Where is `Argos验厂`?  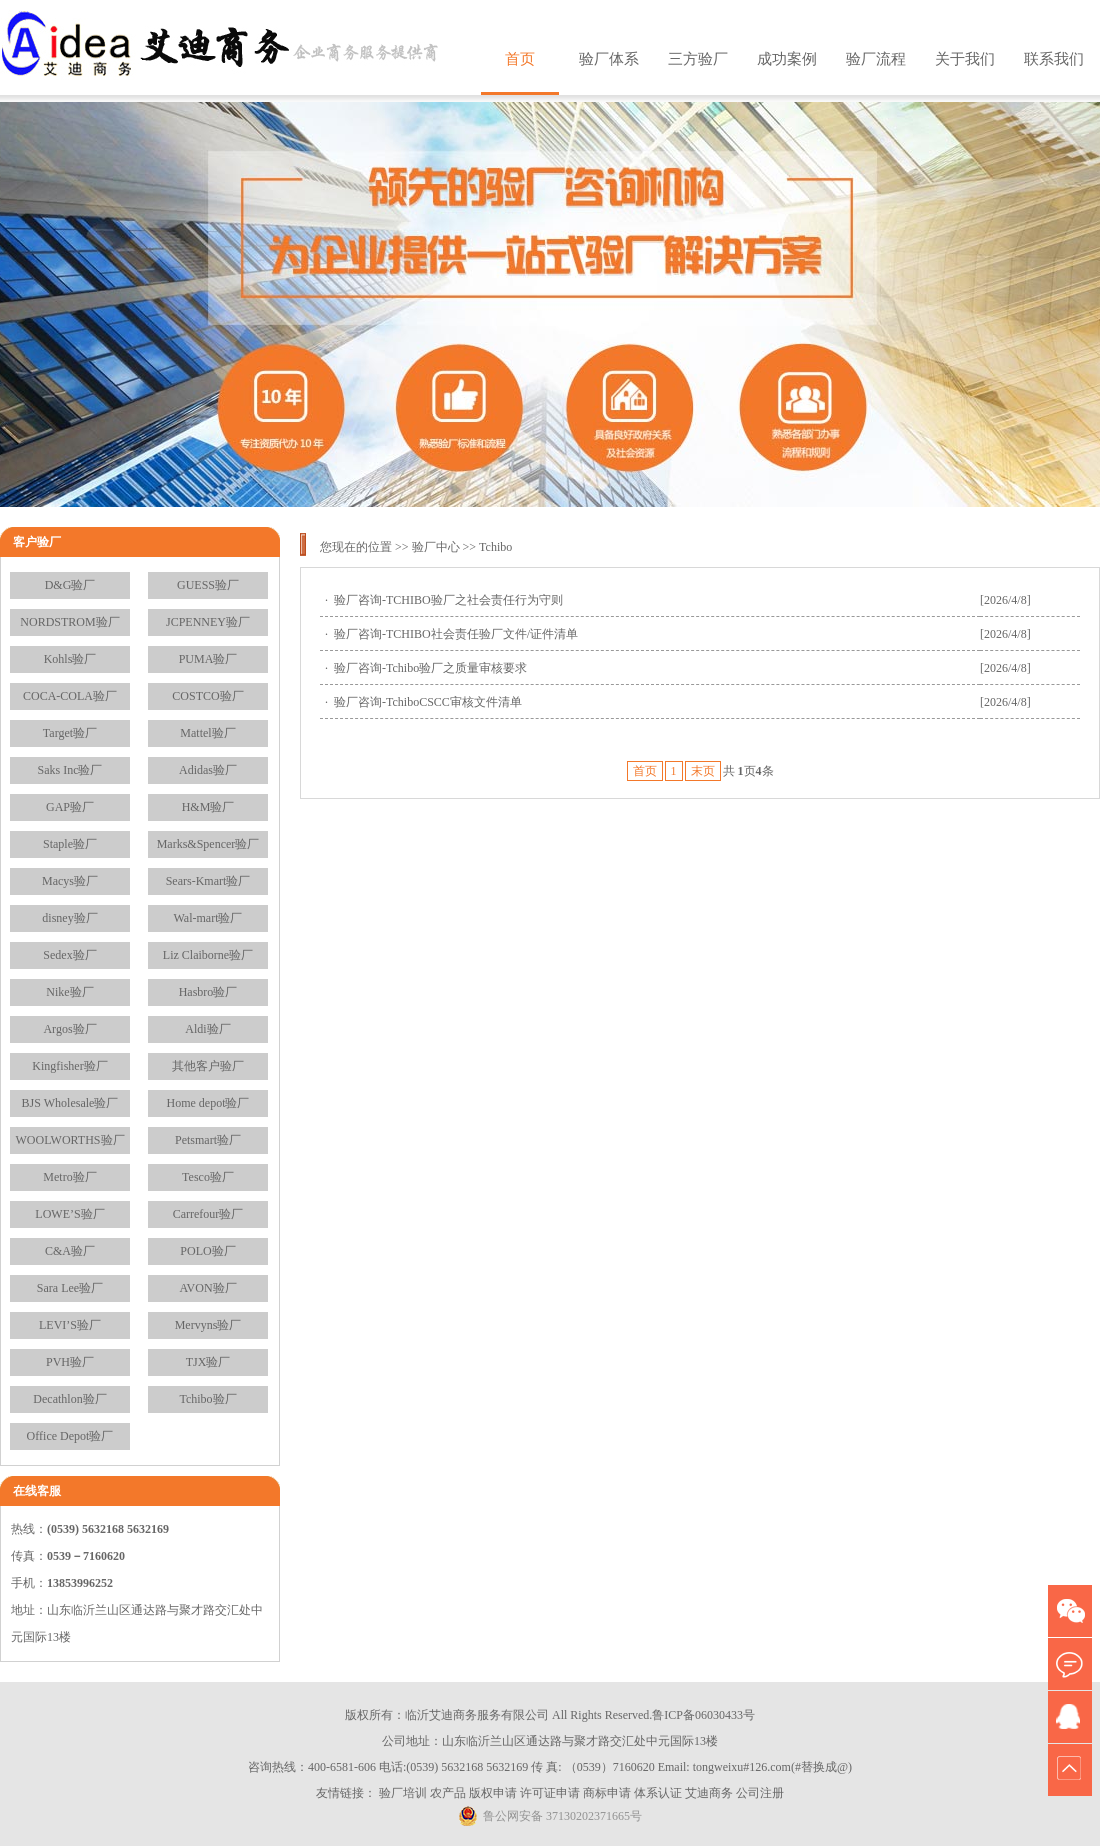 Argos验厂 is located at coordinates (69, 1029).